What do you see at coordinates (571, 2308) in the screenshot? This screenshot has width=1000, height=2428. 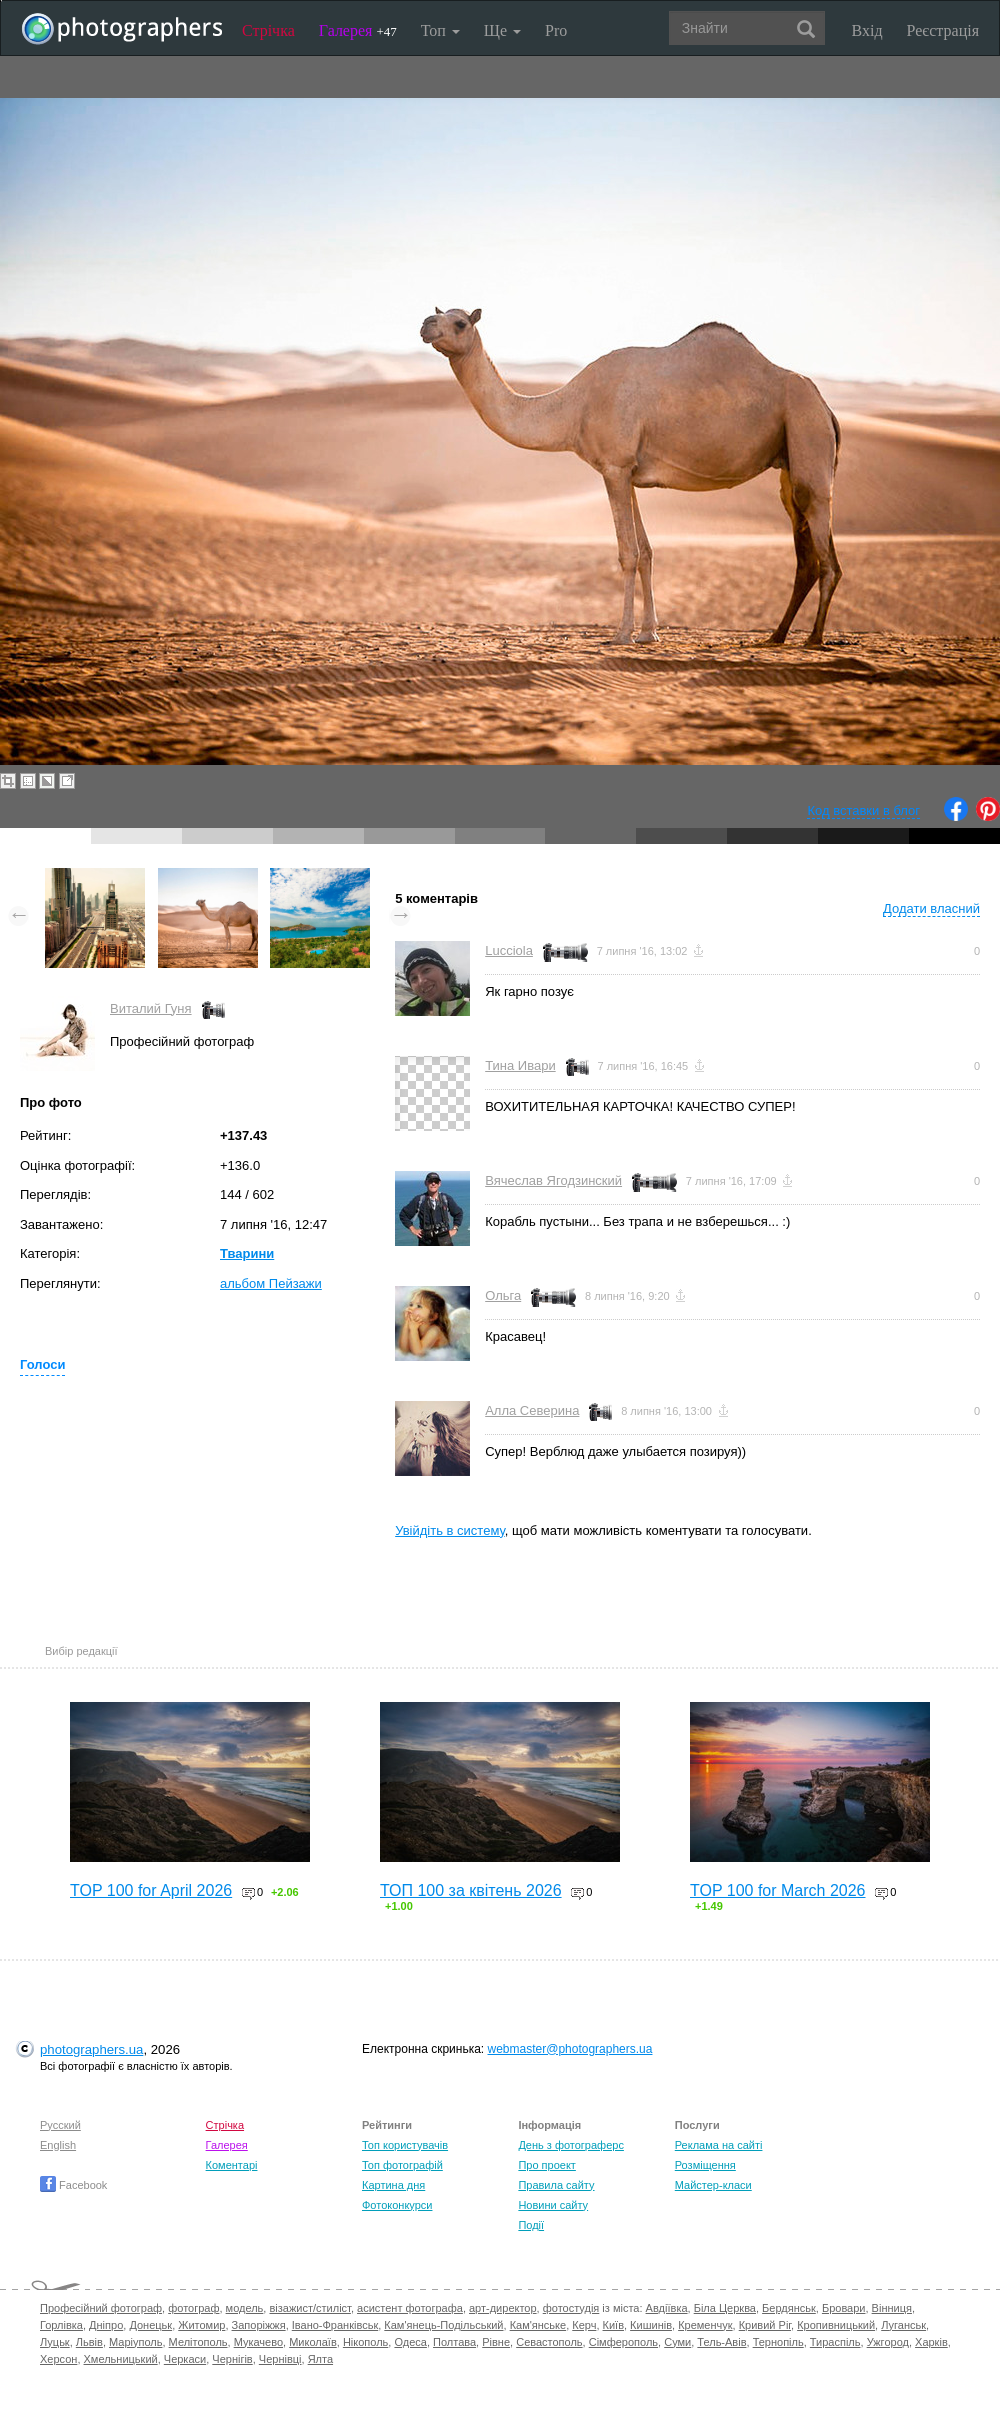 I see `фотостудія` at bounding box center [571, 2308].